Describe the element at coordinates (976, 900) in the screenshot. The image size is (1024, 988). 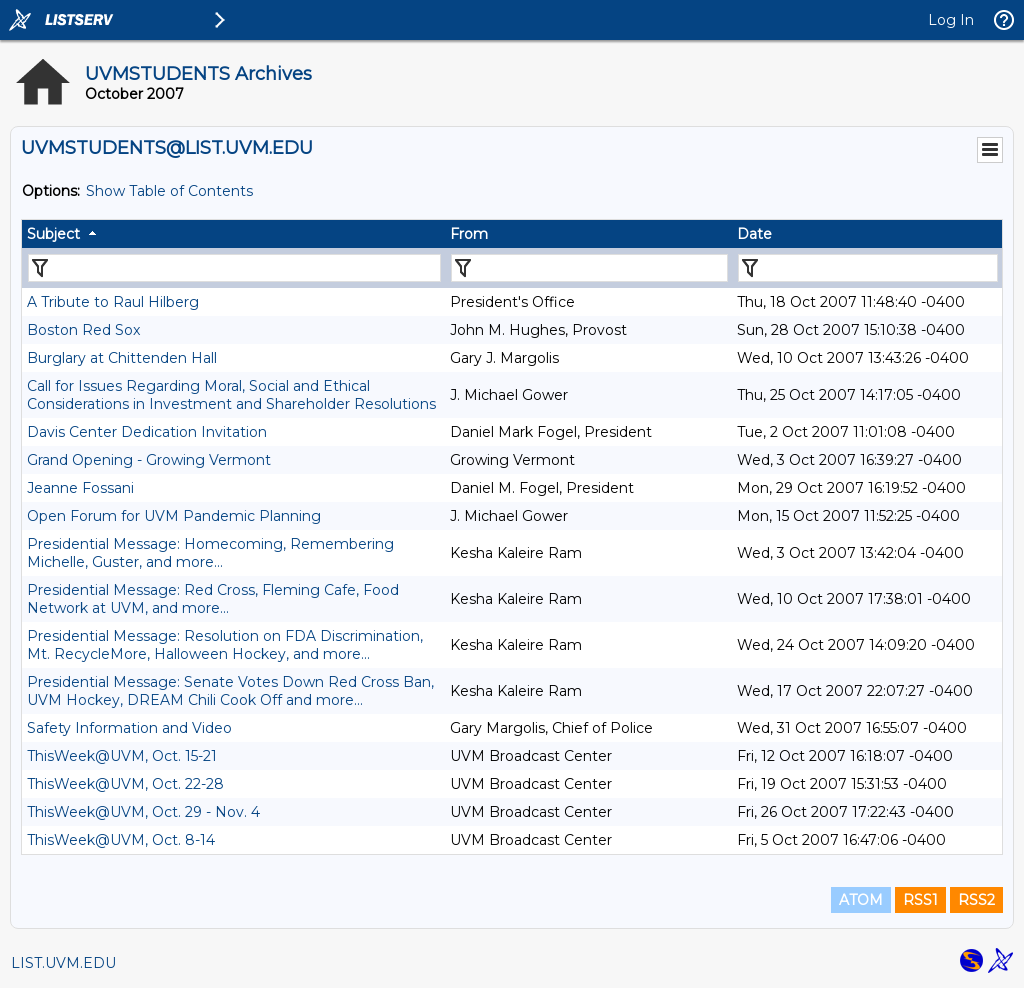
I see `RSS2` at that location.